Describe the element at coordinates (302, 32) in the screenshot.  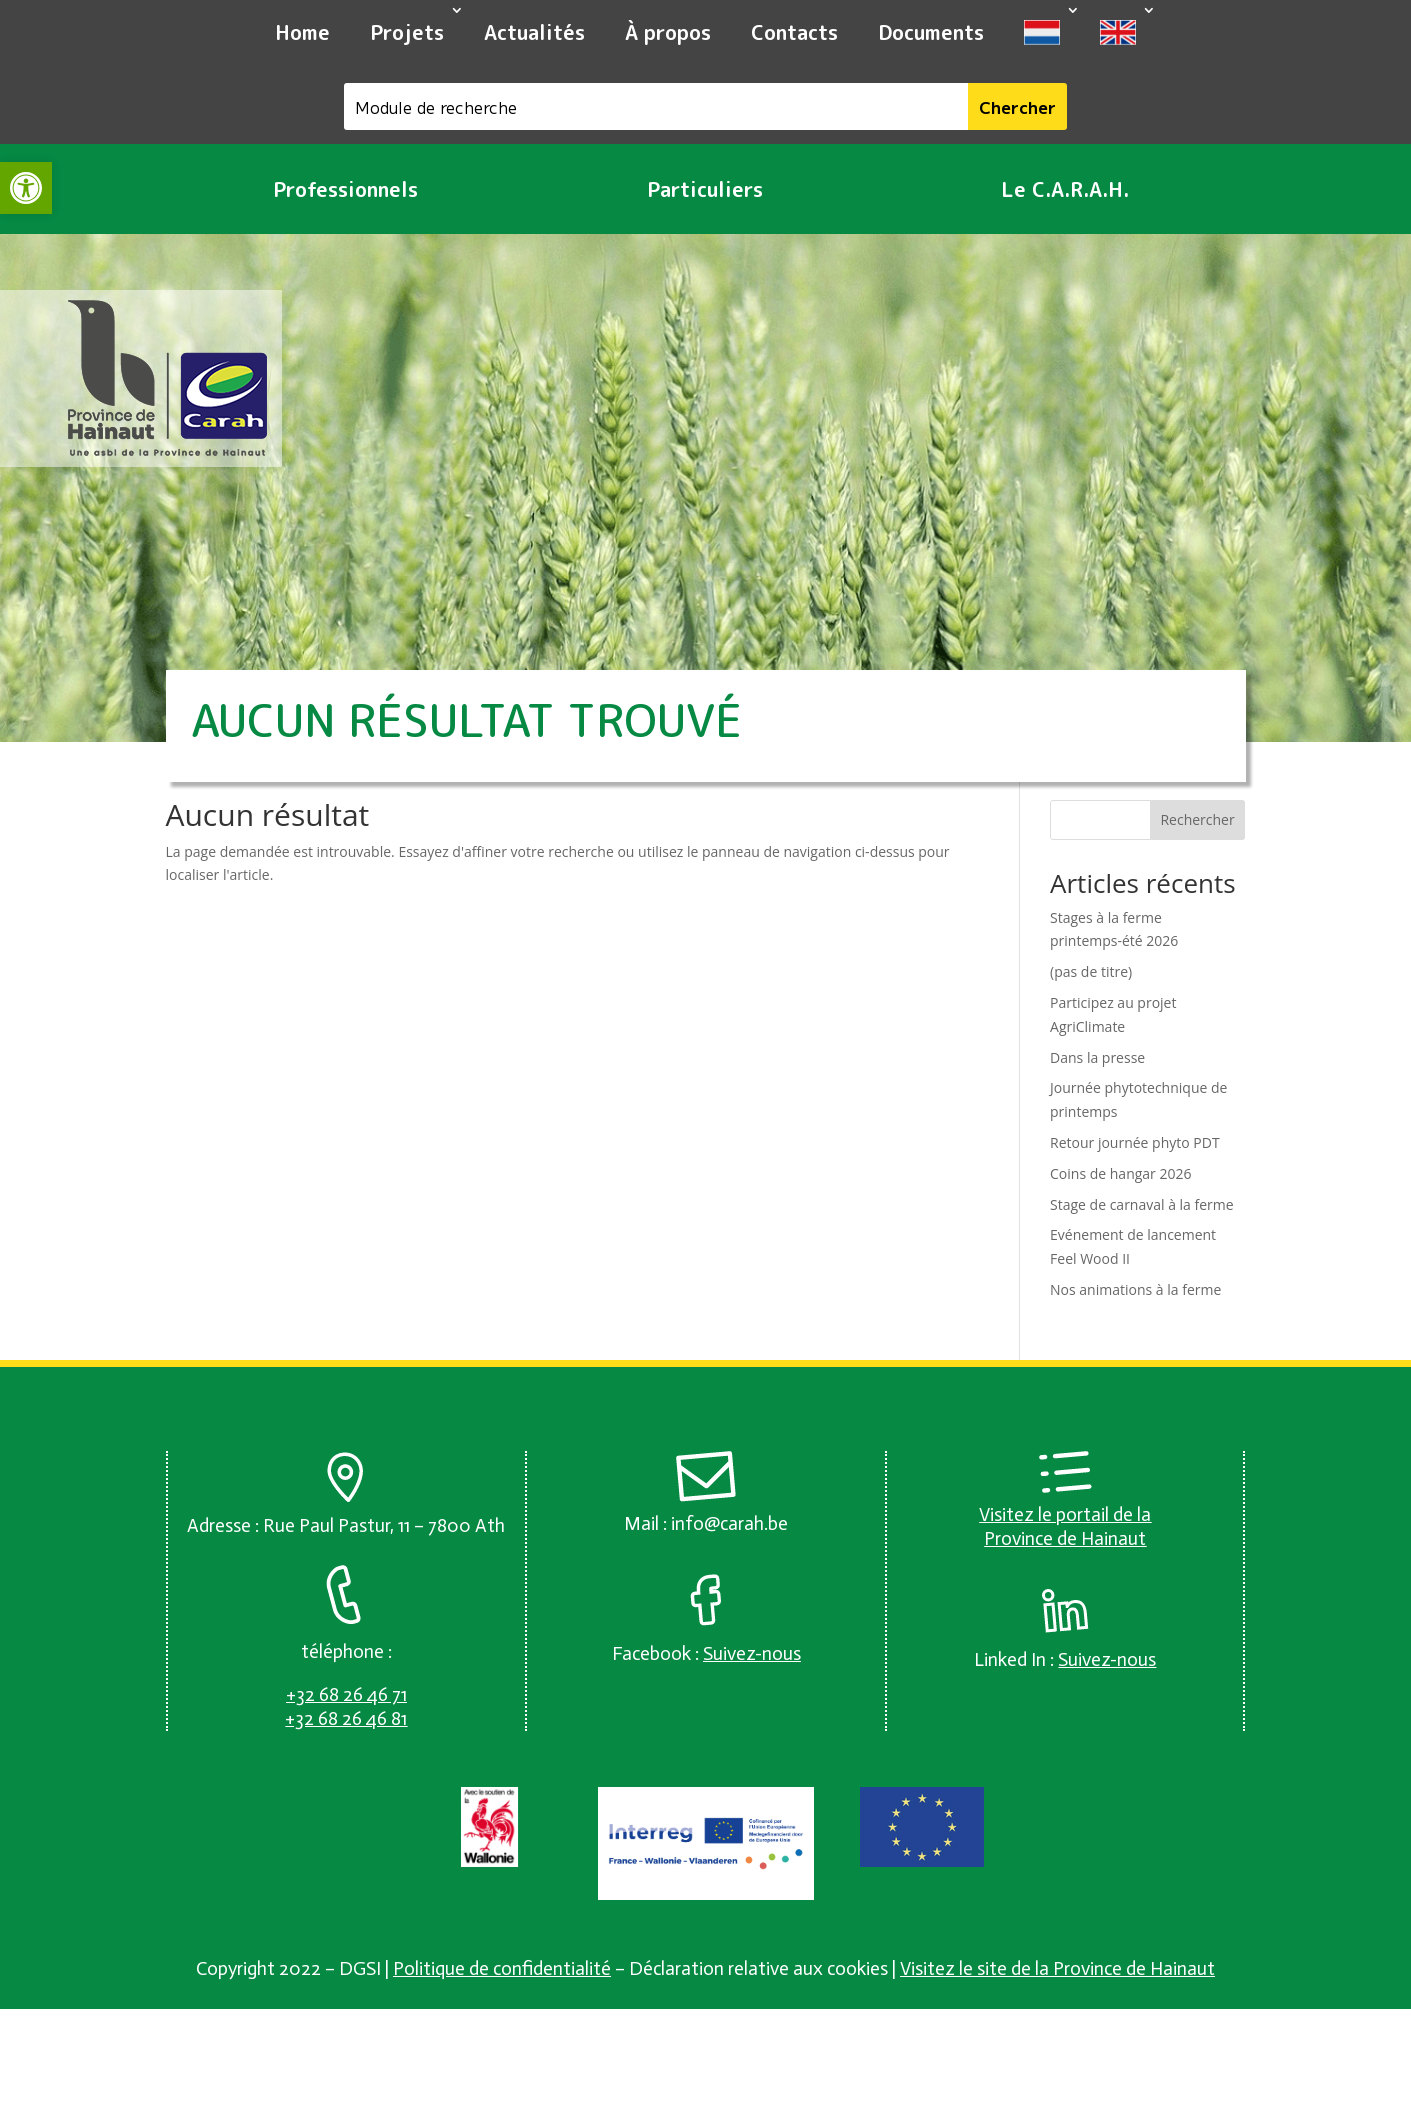
I see `Home [link]` at that location.